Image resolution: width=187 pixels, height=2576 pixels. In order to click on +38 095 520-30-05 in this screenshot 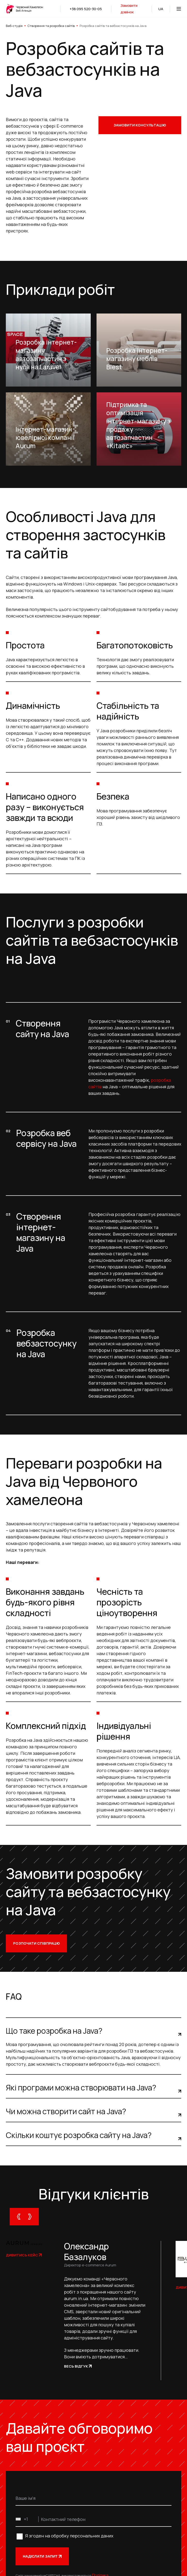, I will do `click(86, 8)`.